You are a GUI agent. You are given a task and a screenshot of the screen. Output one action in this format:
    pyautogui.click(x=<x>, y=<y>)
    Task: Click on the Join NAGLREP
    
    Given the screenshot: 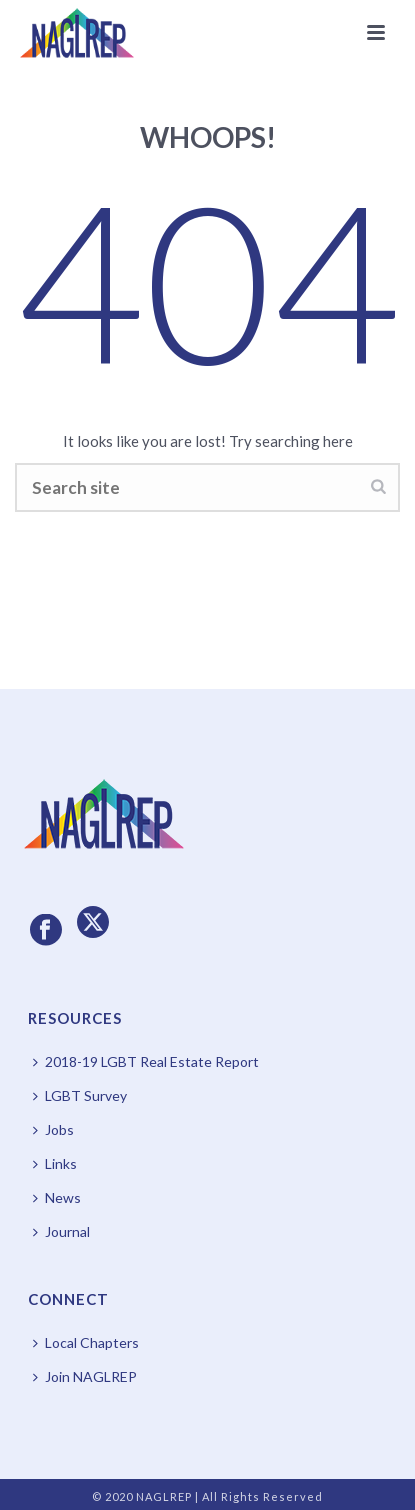 What is the action you would take?
    pyautogui.click(x=85, y=1376)
    